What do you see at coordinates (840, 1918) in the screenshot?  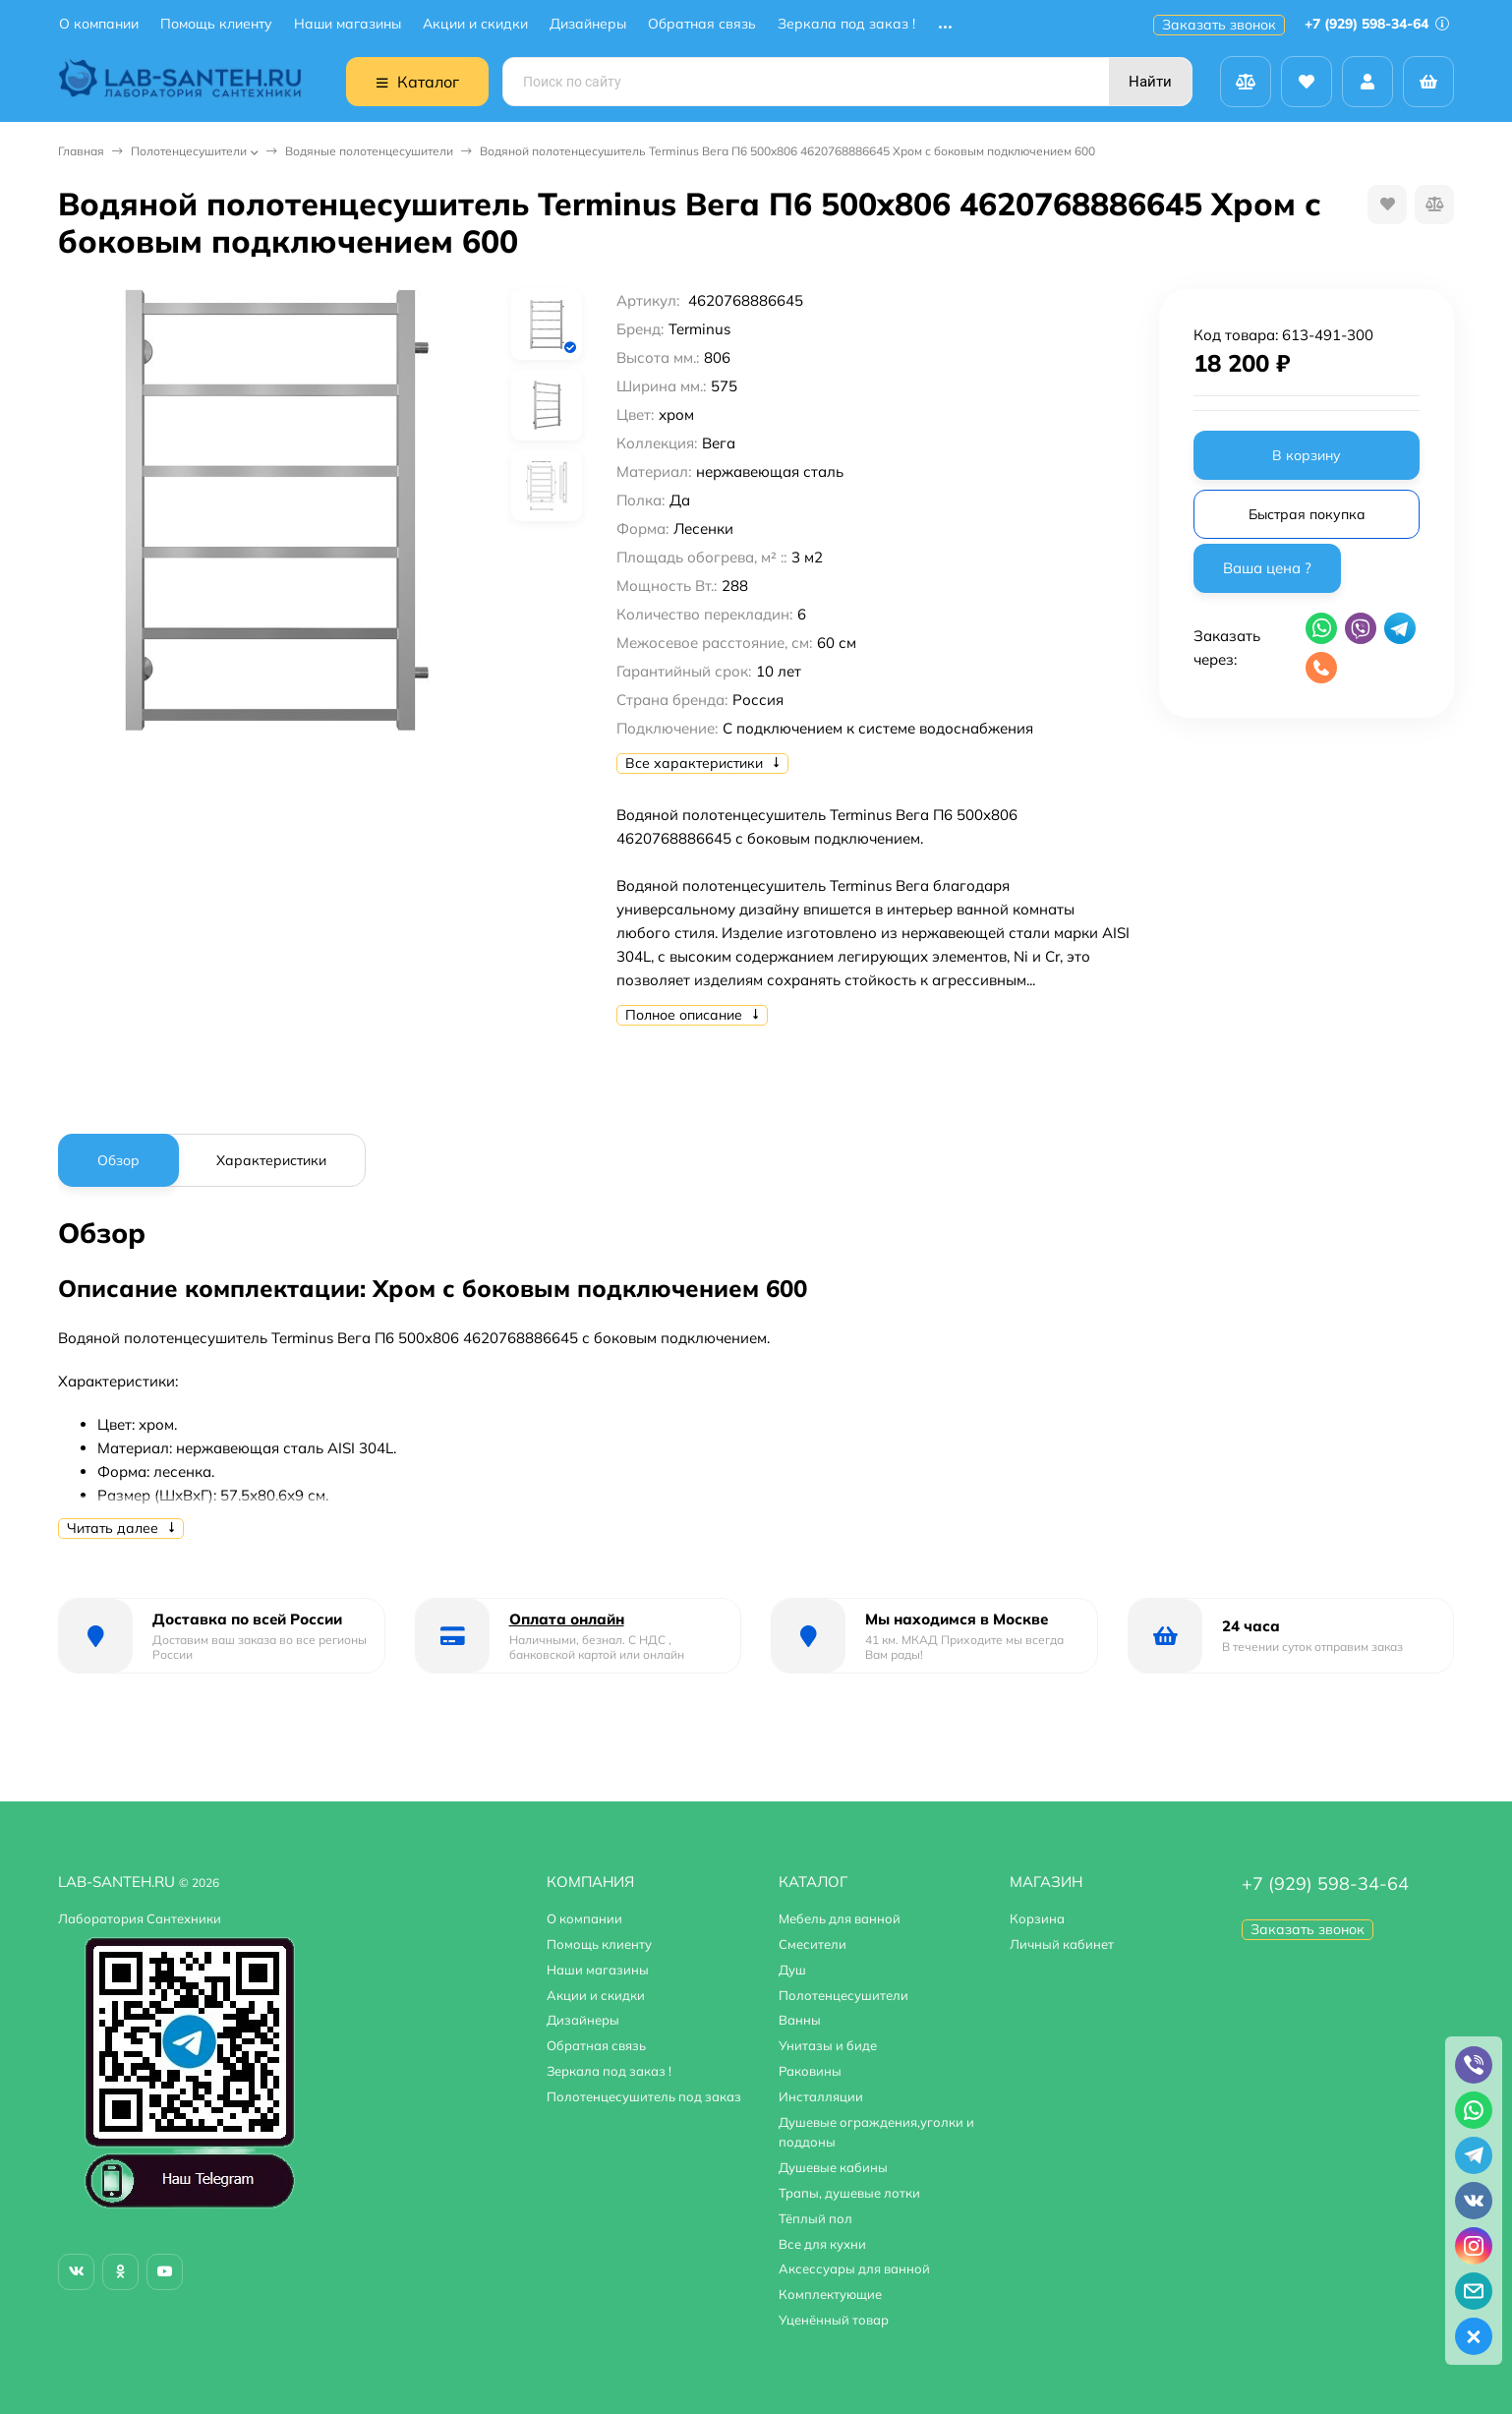 I see `Мебель для ванной` at bounding box center [840, 1918].